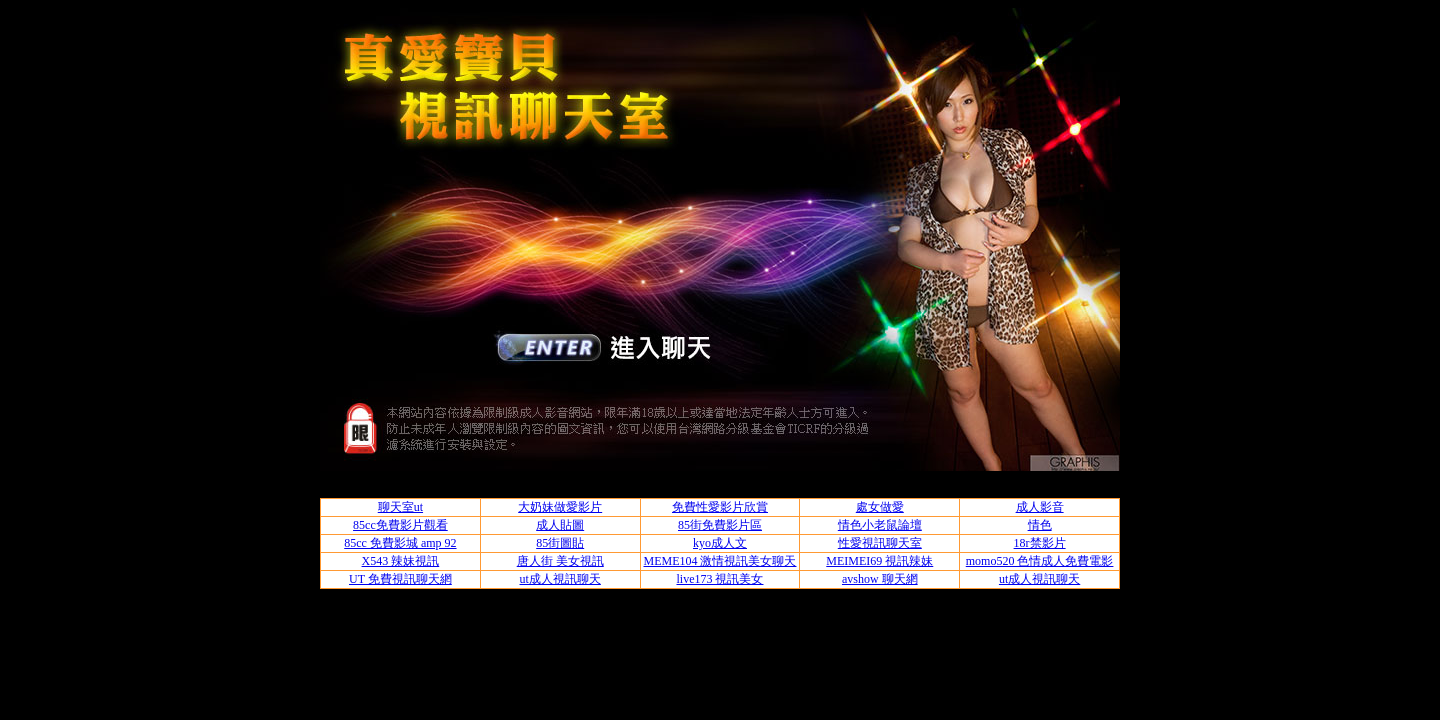  I want to click on UT 免費視訊聊天網, so click(400, 579).